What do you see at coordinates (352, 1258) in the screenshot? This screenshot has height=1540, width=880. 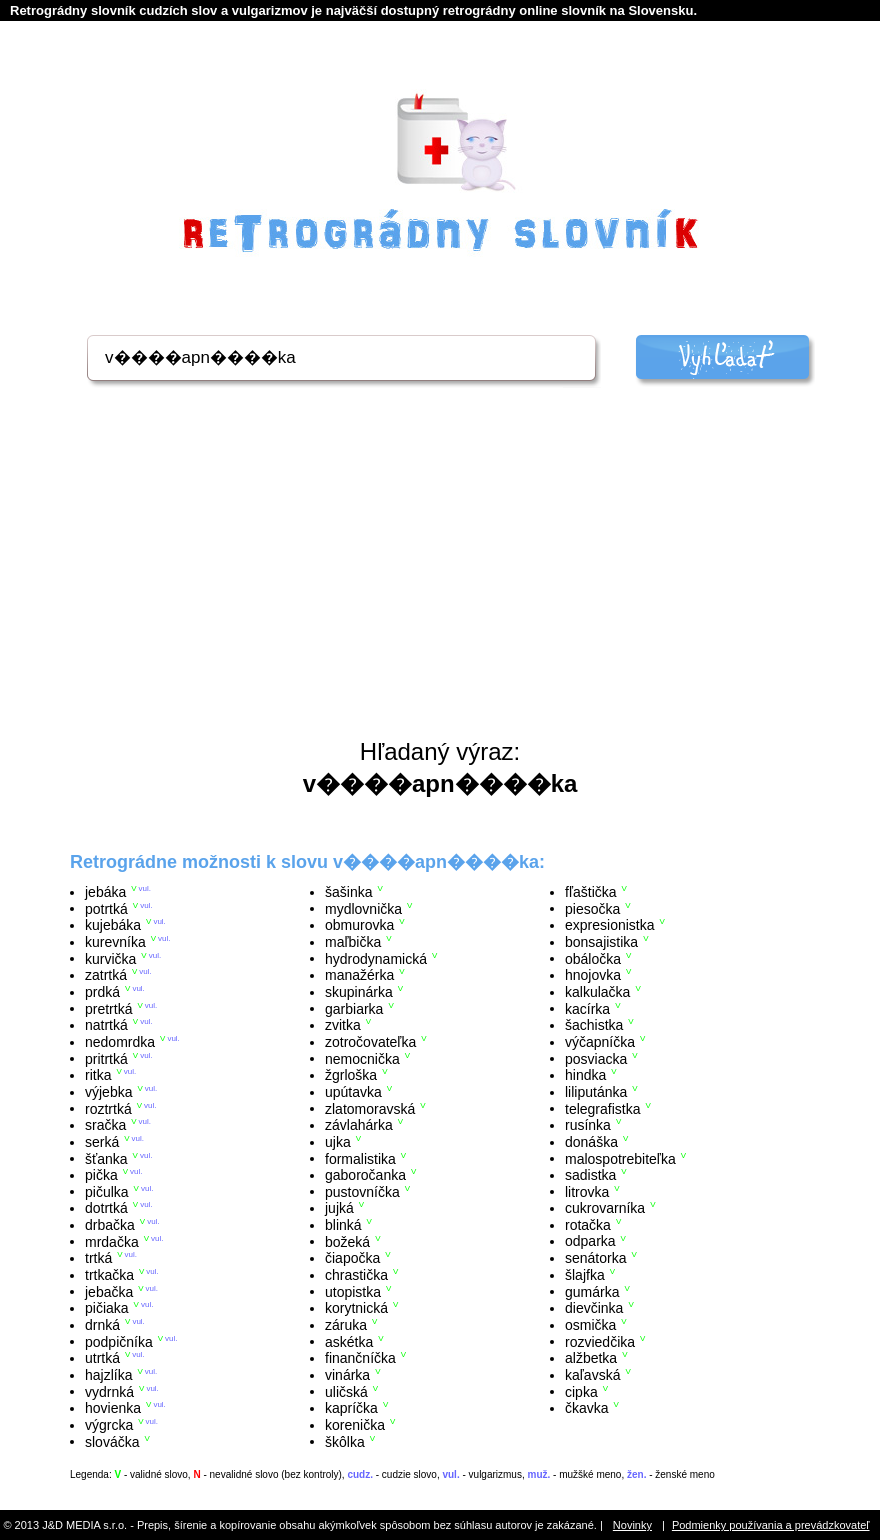 I see `čiapočka` at bounding box center [352, 1258].